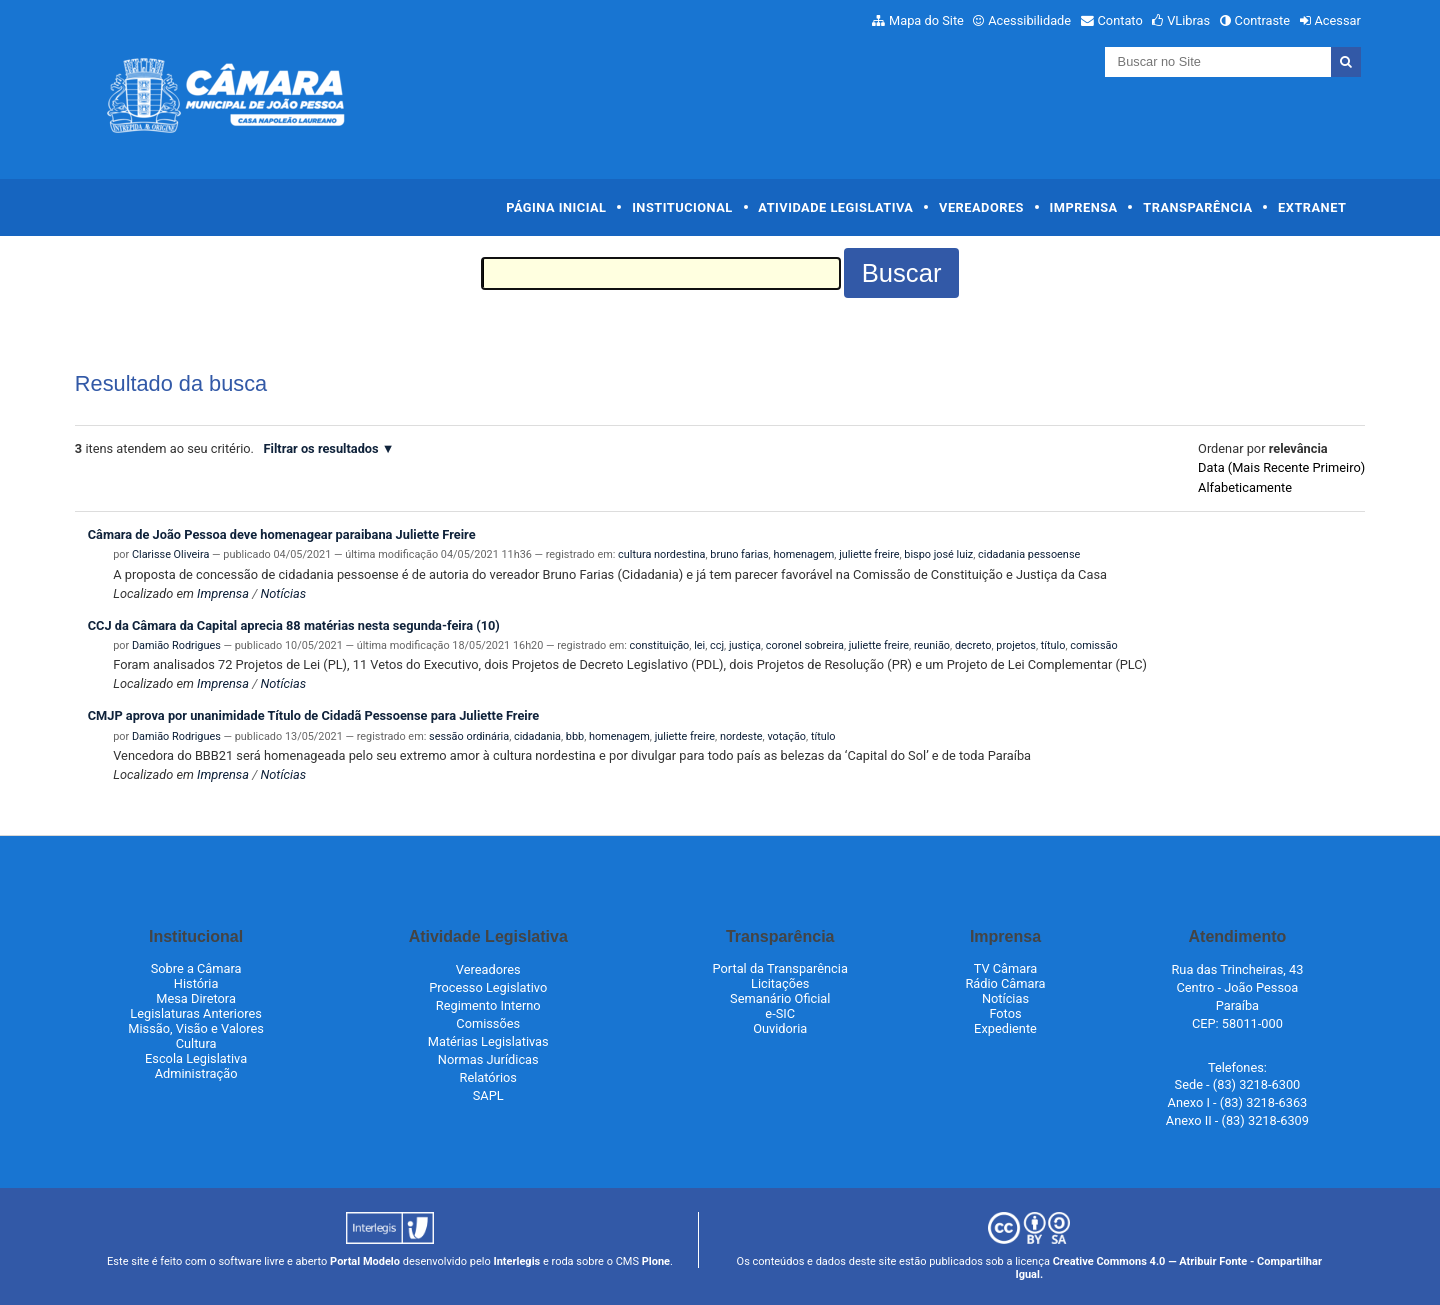 The width and height of the screenshot is (1440, 1305). What do you see at coordinates (196, 998) in the screenshot?
I see `Mesa Diretora` at bounding box center [196, 998].